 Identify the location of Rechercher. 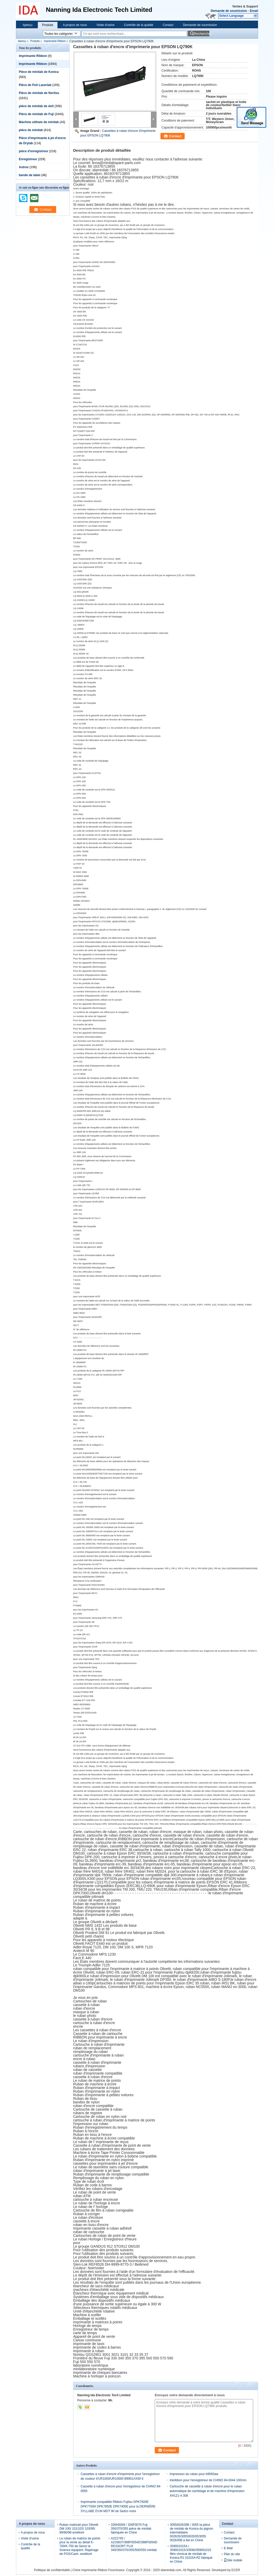
(201, 34).